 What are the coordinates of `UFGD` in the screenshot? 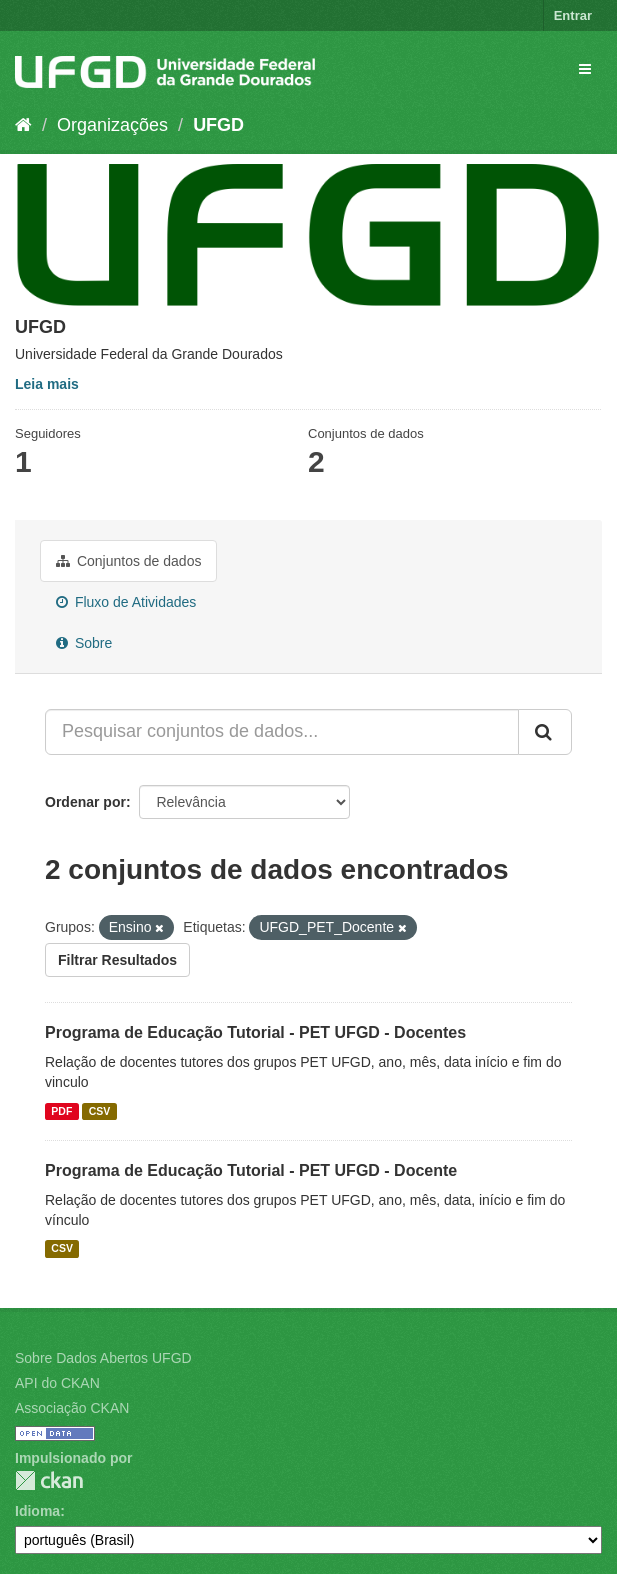 It's located at (218, 125).